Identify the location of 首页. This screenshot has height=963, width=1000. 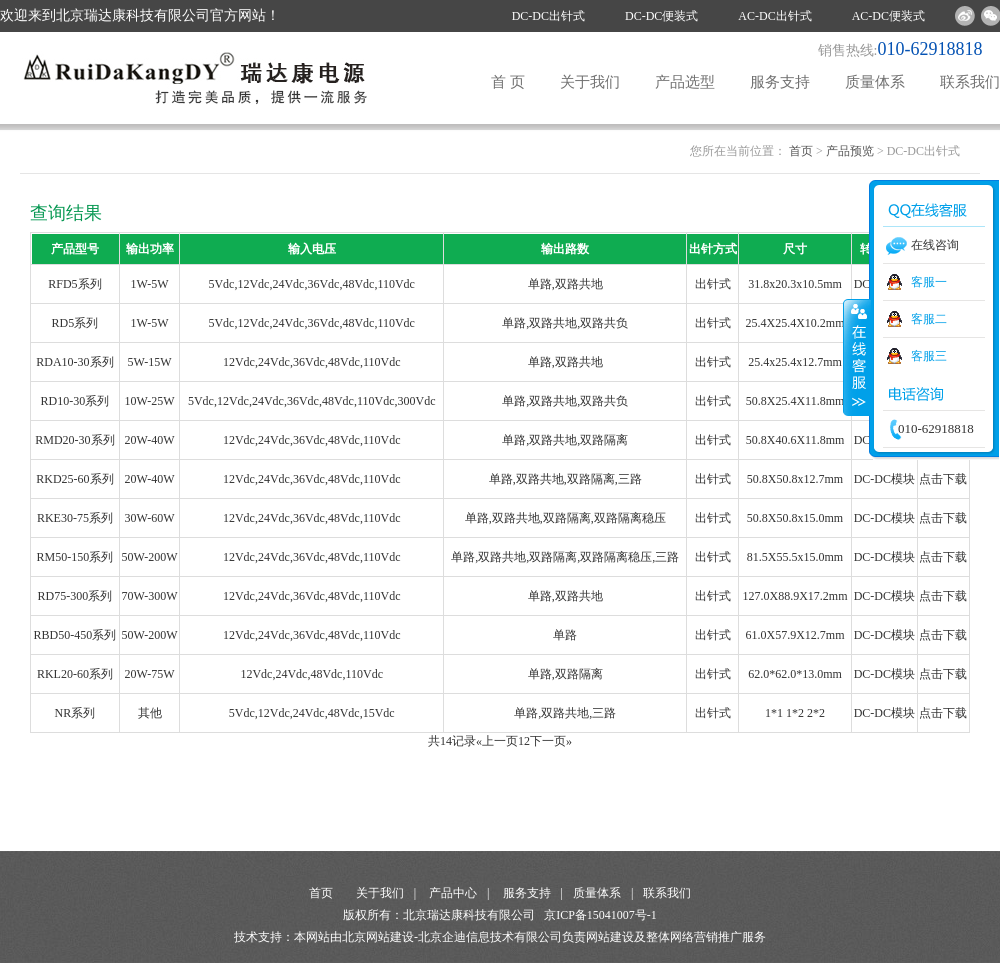
(801, 151).